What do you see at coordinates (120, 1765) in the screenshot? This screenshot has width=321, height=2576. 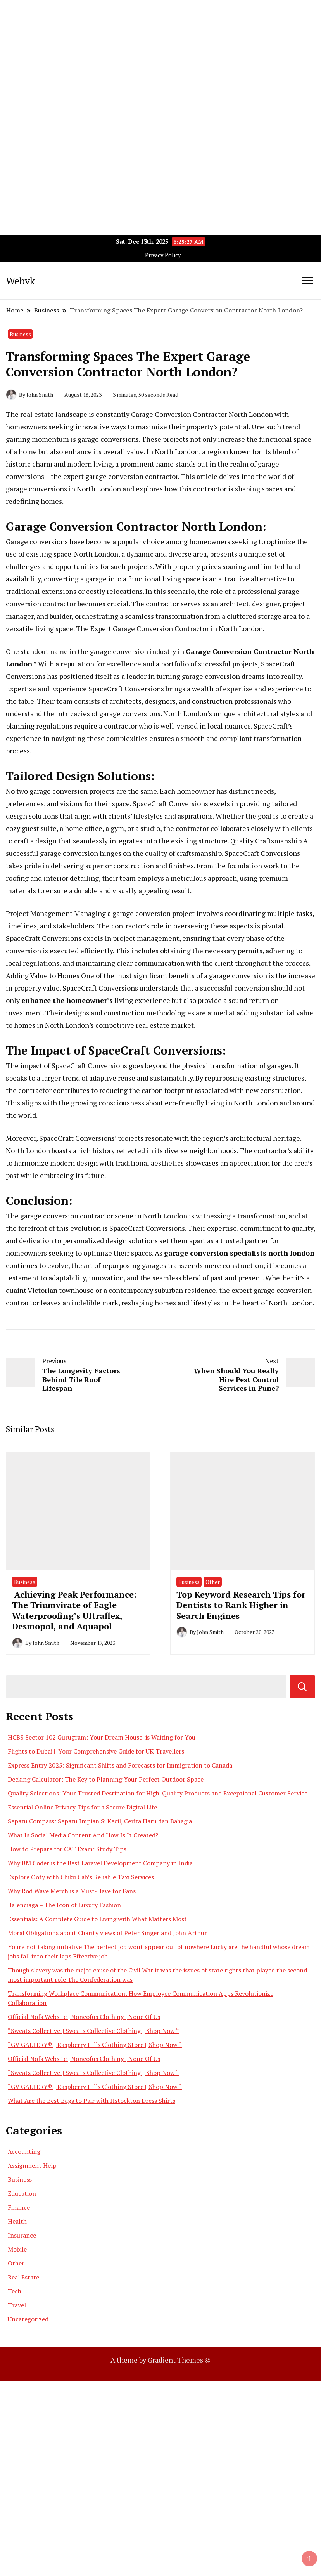 I see `Express Entry 2025: Significant Shifts and Forecasts for Immigration to Canada` at bounding box center [120, 1765].